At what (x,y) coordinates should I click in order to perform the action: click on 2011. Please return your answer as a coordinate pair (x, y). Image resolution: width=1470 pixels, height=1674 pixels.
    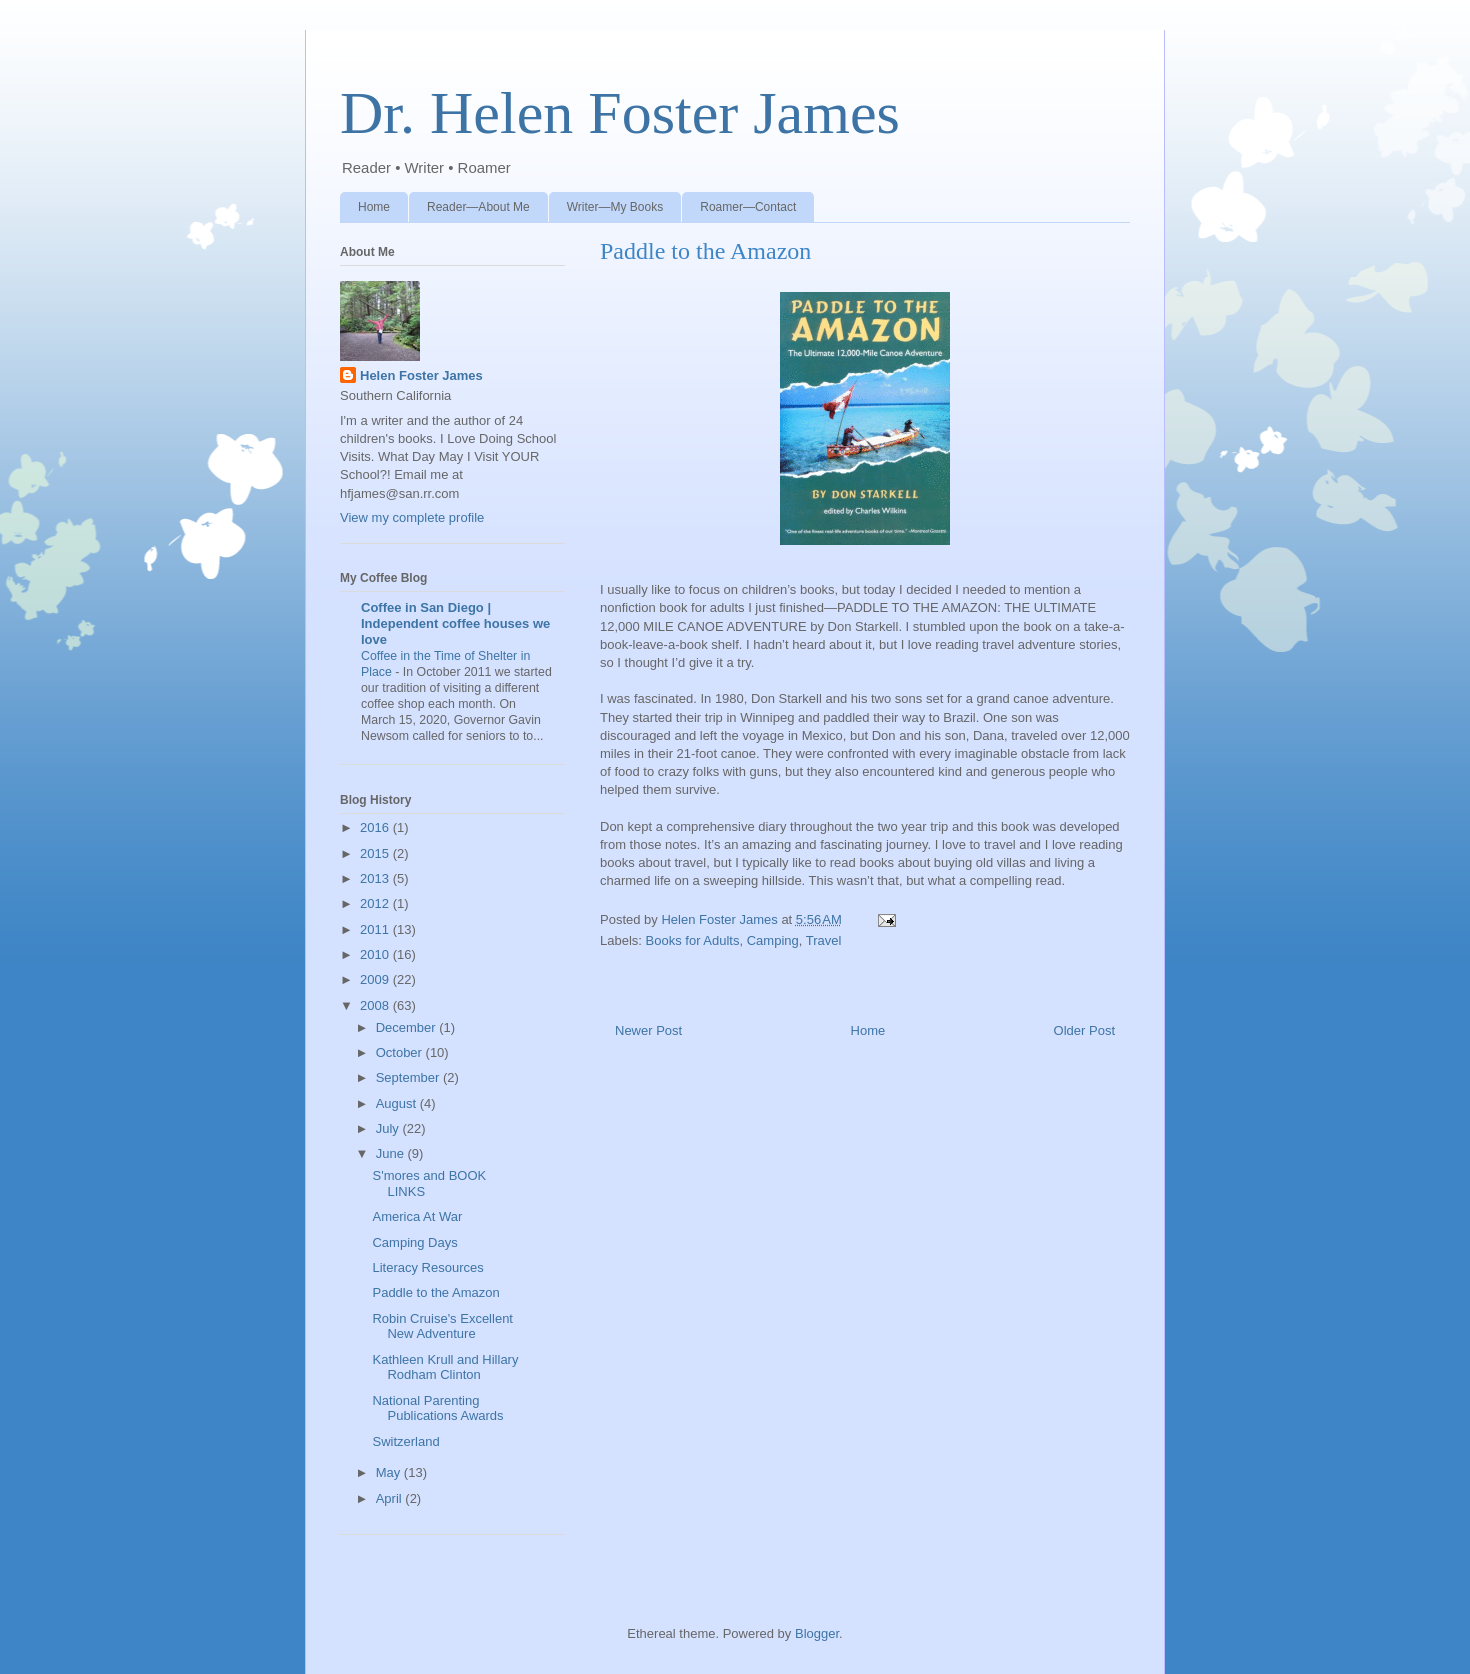
    Looking at the image, I should click on (376, 929).